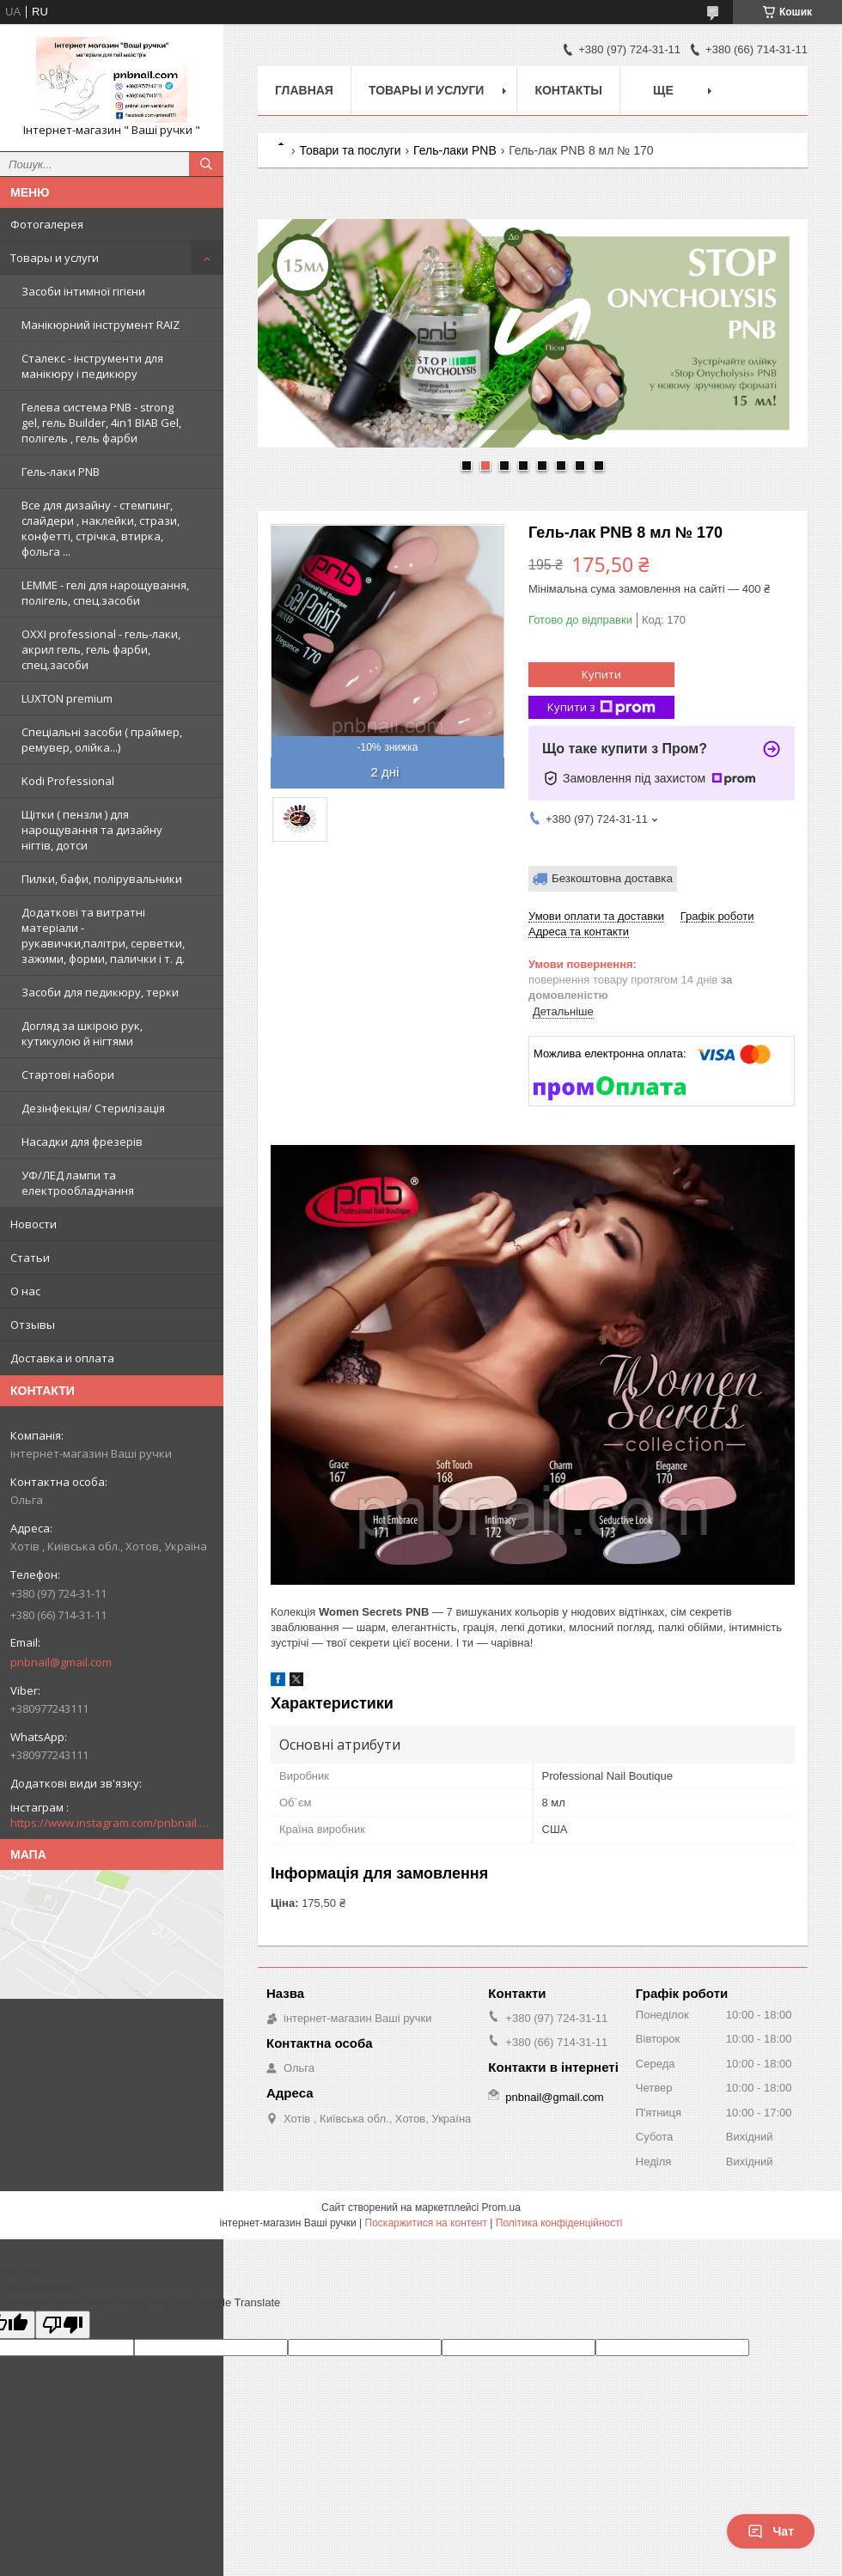 This screenshot has width=842, height=2576. Describe the element at coordinates (67, 1074) in the screenshot. I see `Стартові набори` at that location.